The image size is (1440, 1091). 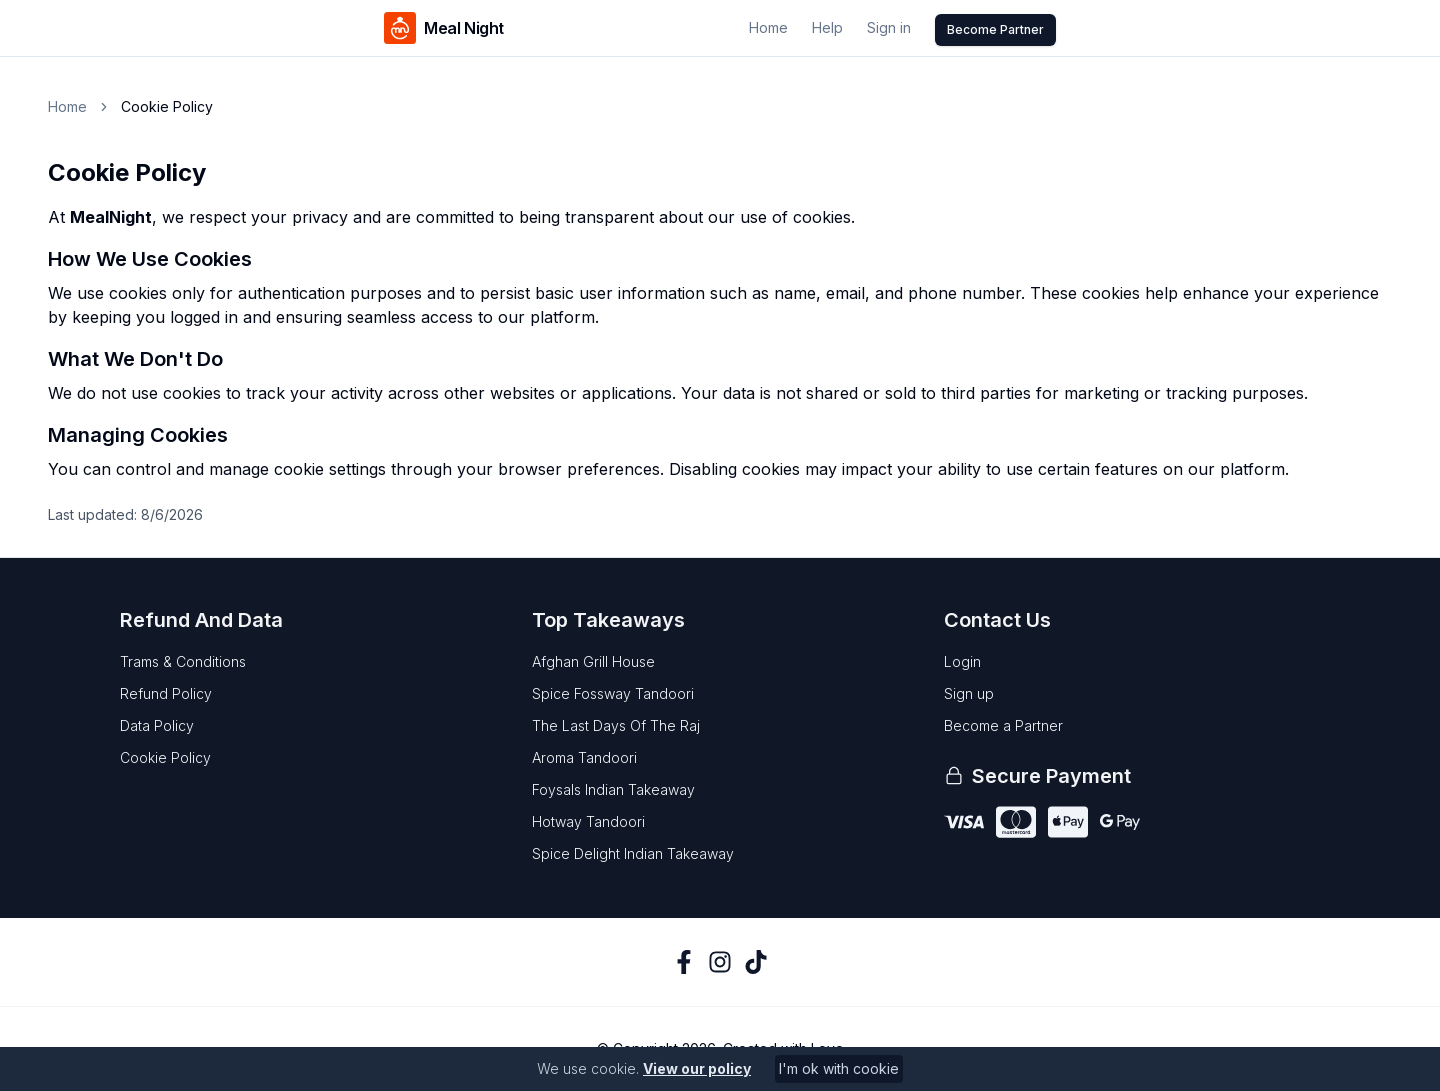 What do you see at coordinates (969, 693) in the screenshot?
I see `Sign up` at bounding box center [969, 693].